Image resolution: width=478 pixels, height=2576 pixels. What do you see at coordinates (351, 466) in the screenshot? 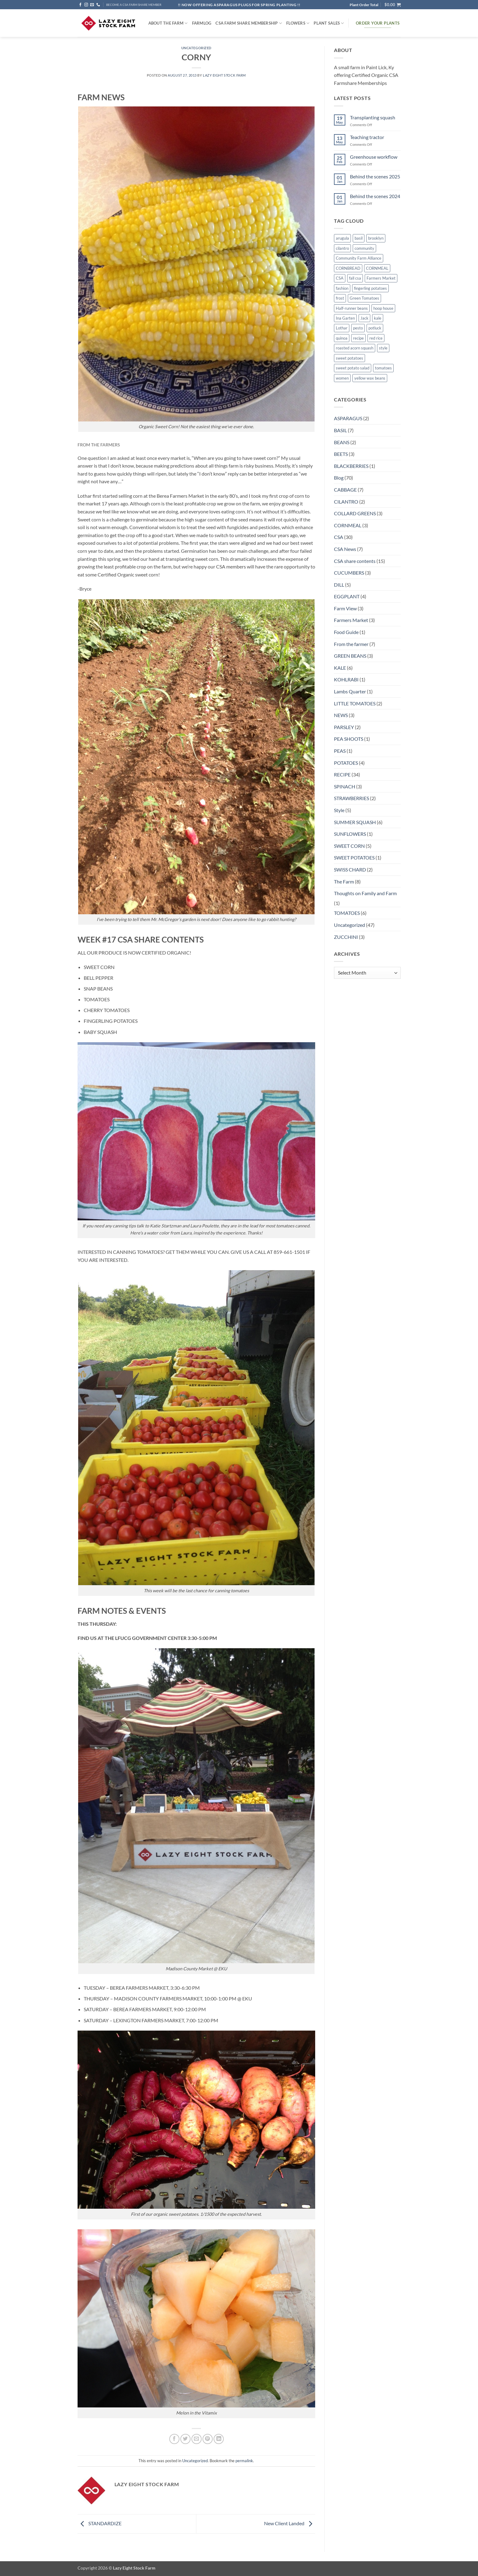
I see `BLACKBERRIES` at bounding box center [351, 466].